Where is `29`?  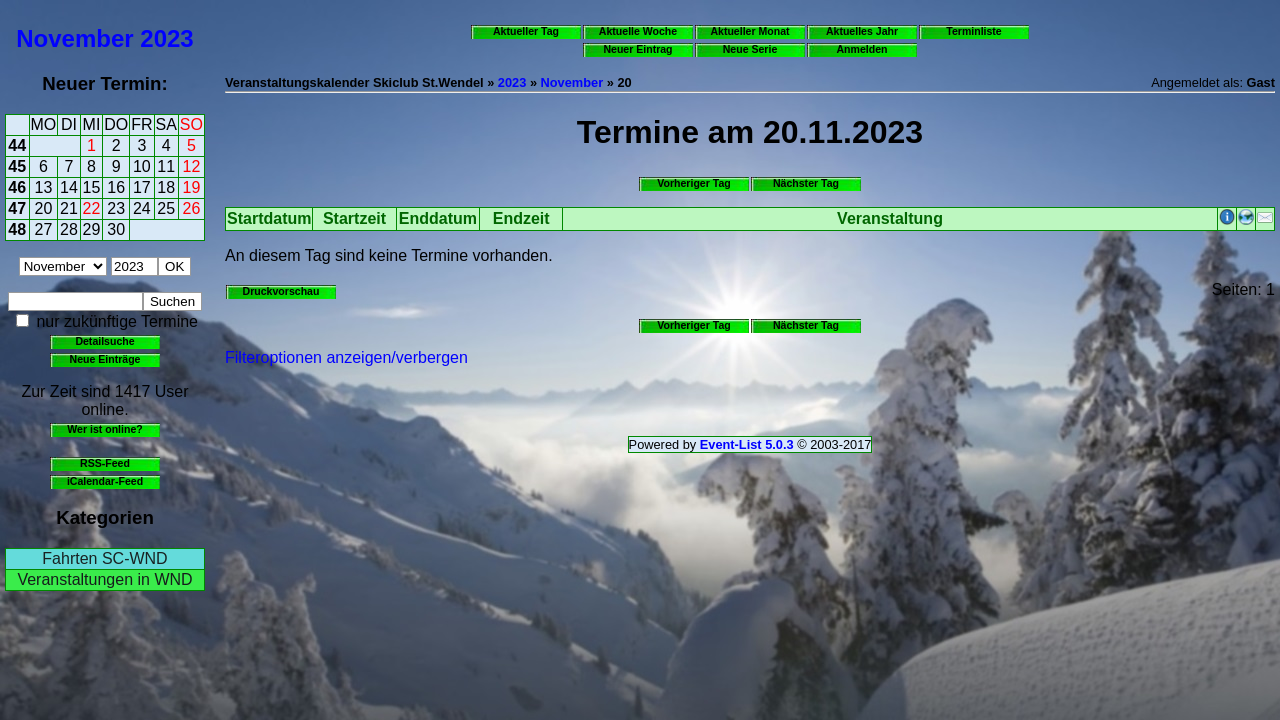 29 is located at coordinates (92, 229).